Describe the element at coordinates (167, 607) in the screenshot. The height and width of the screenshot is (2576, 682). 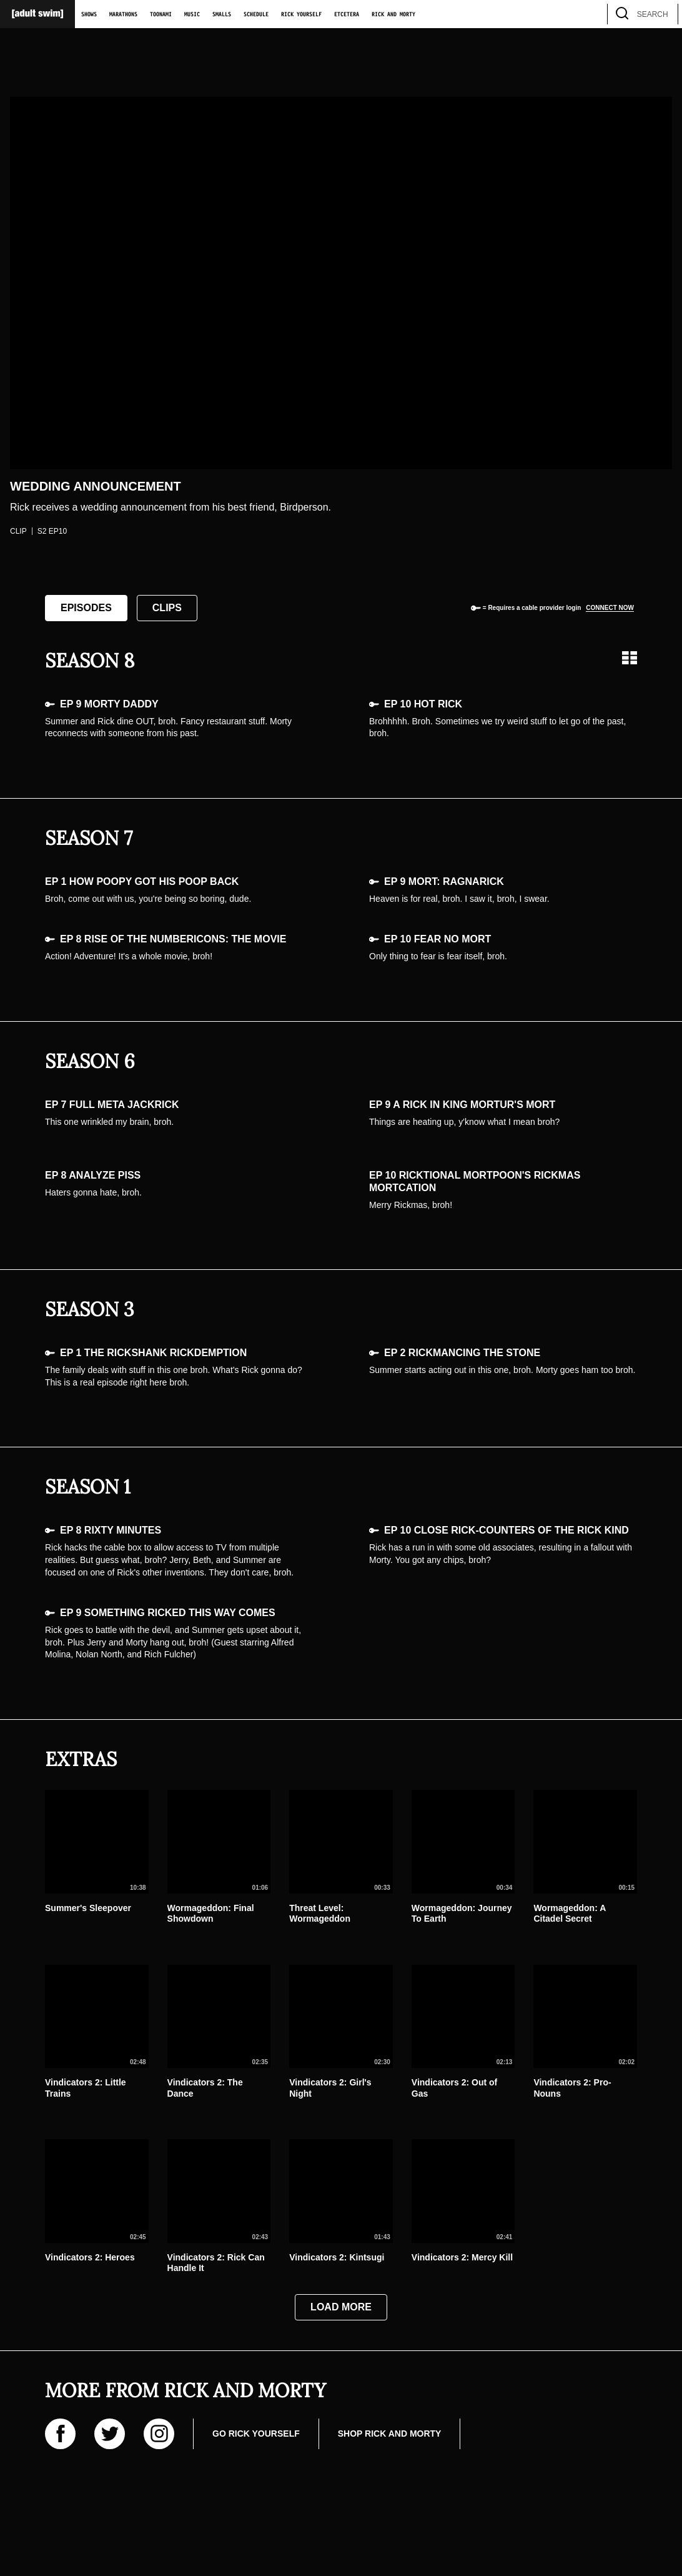
I see `Clips` at that location.